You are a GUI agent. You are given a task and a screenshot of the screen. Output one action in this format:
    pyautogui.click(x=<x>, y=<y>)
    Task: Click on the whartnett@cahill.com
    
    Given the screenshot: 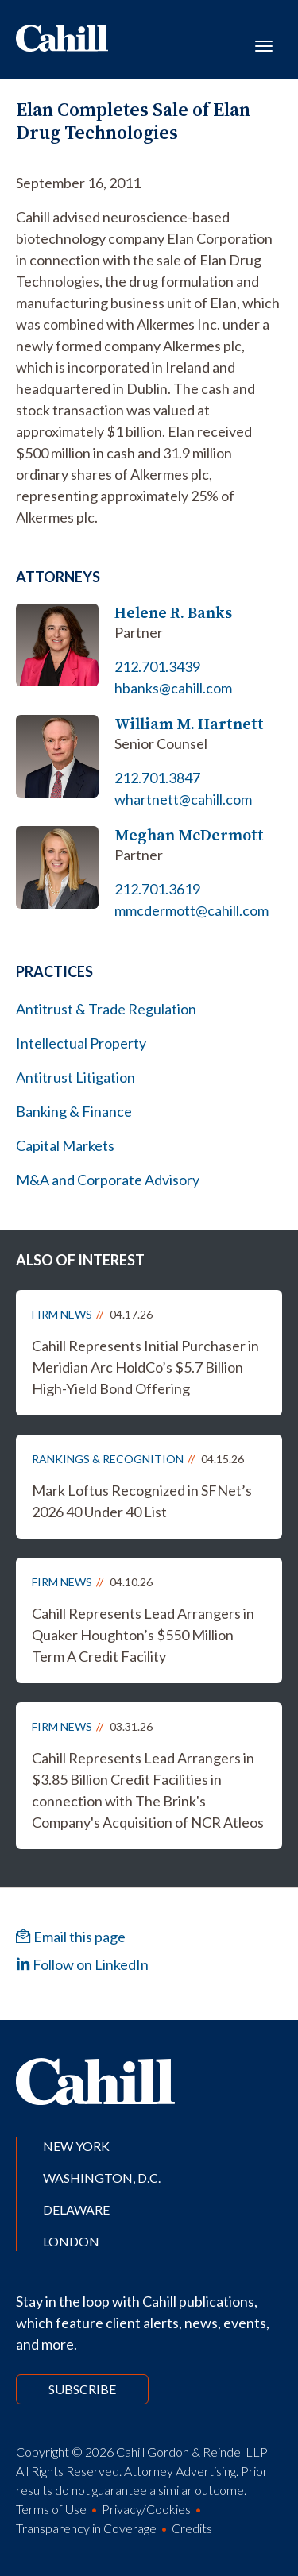 What is the action you would take?
    pyautogui.click(x=183, y=799)
    